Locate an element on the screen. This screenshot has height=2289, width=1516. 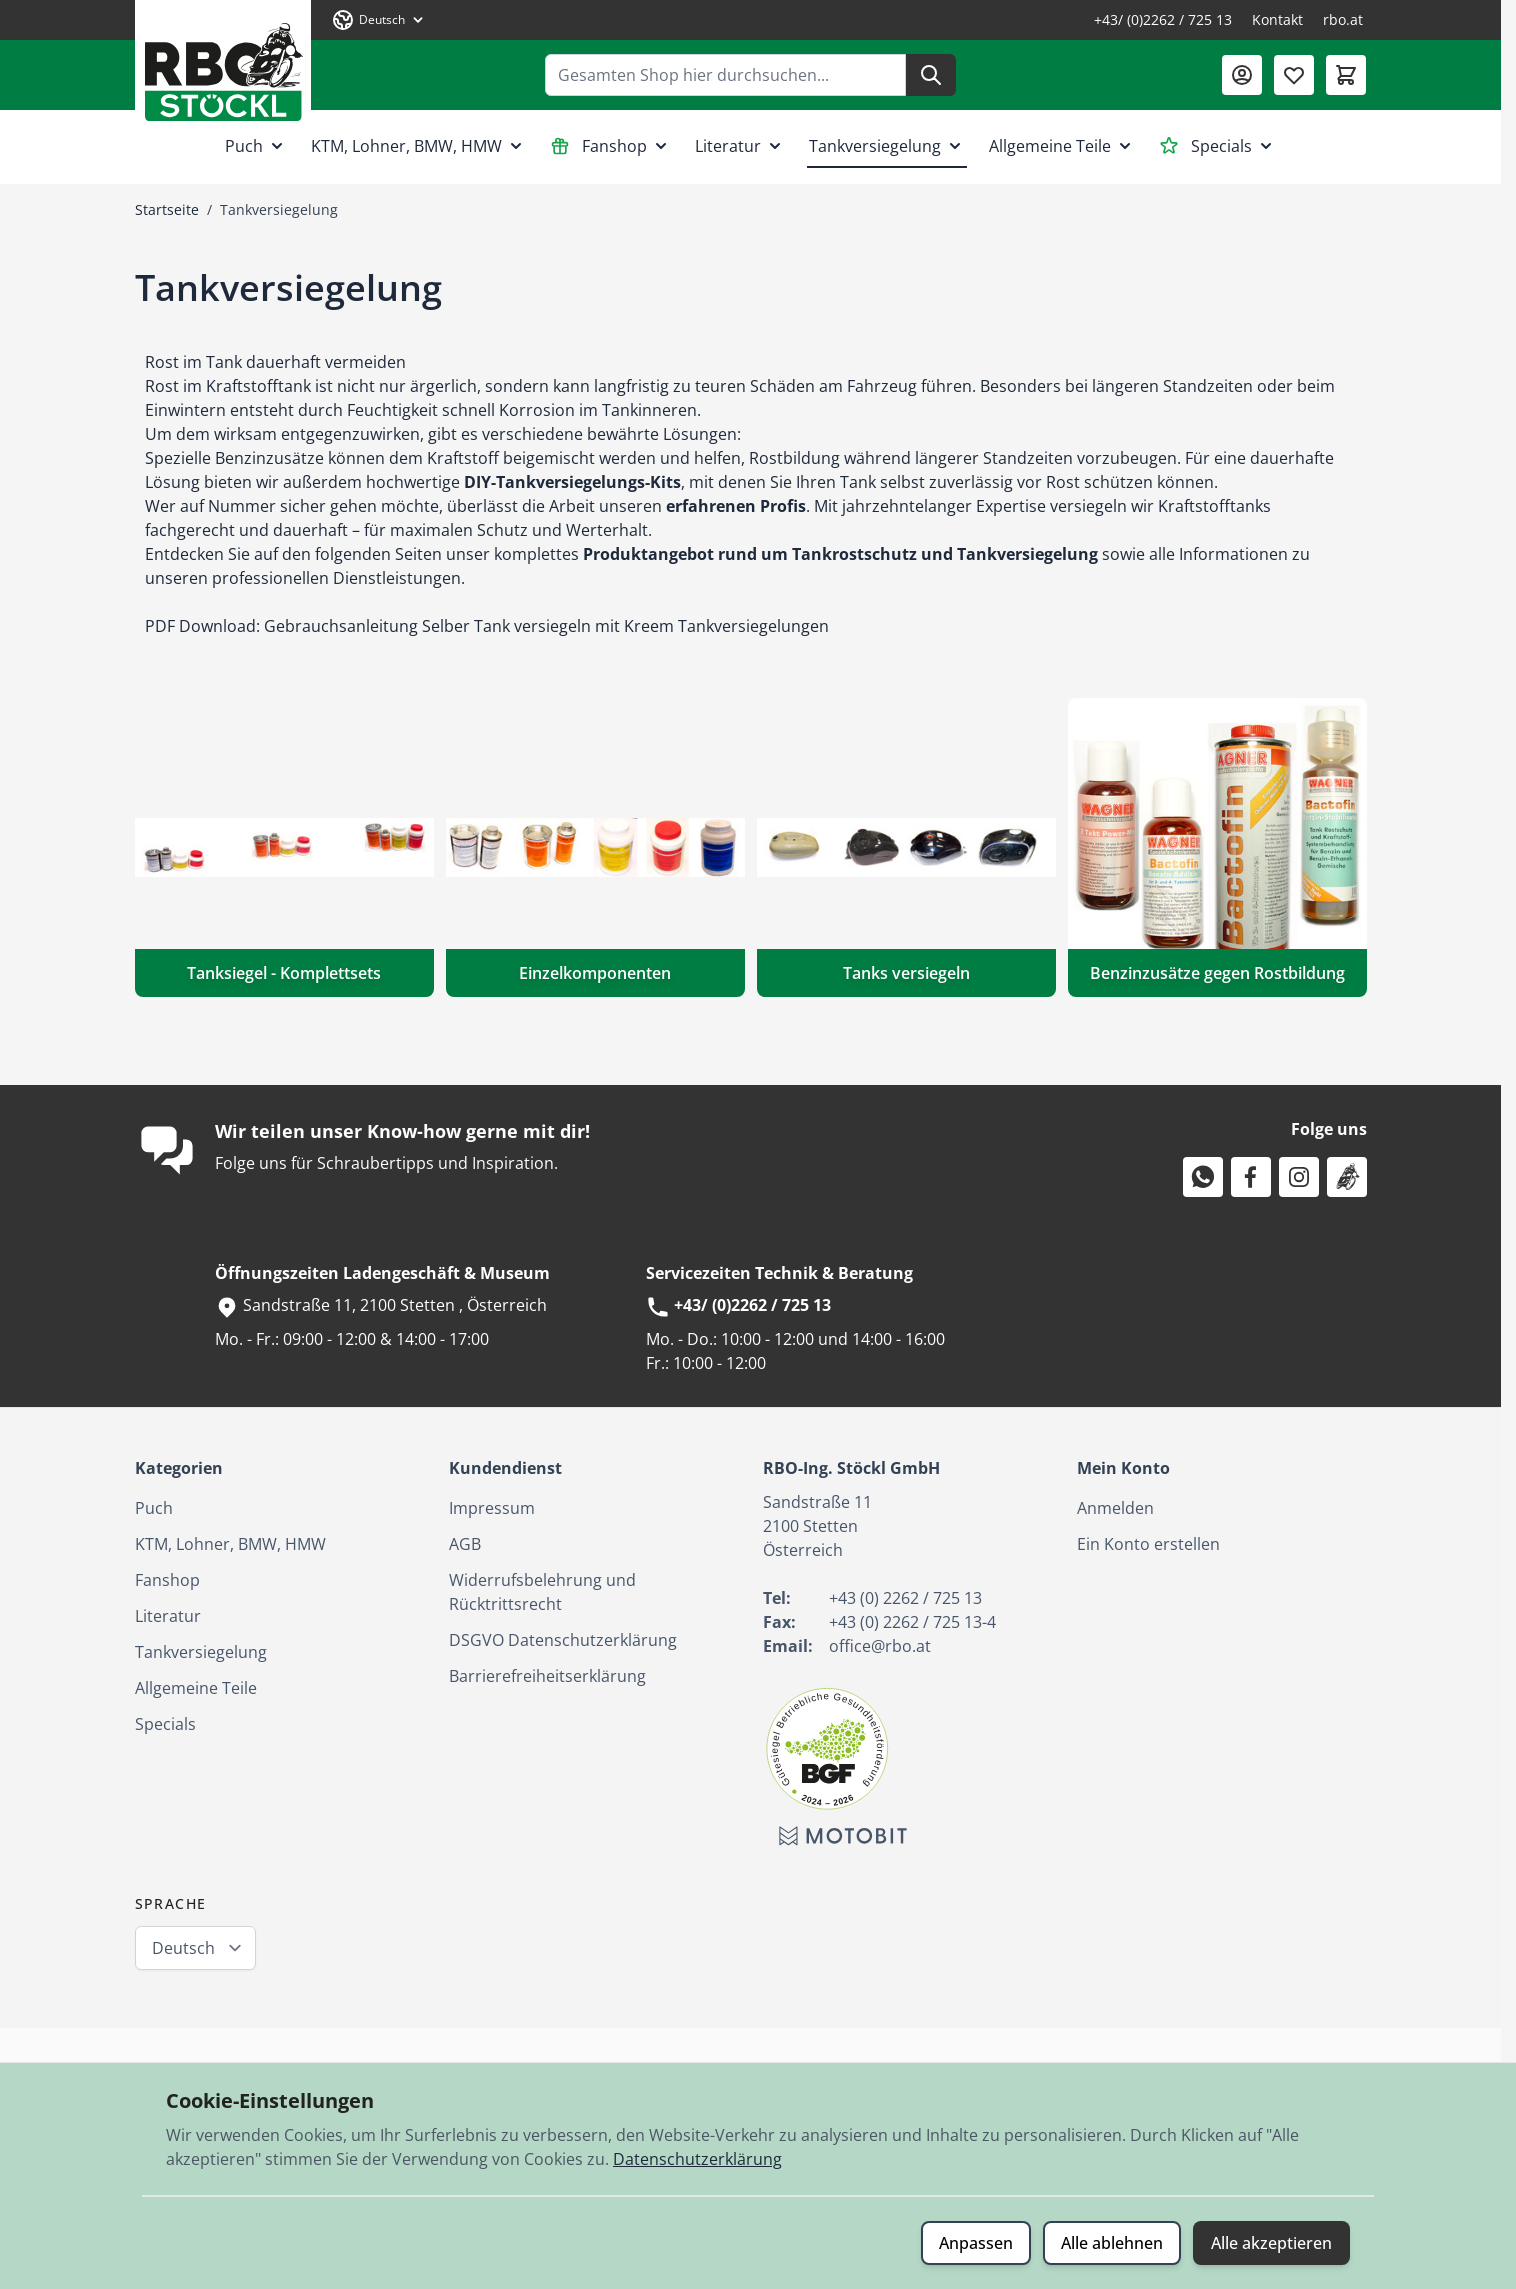
Impressum is located at coordinates (492, 1508).